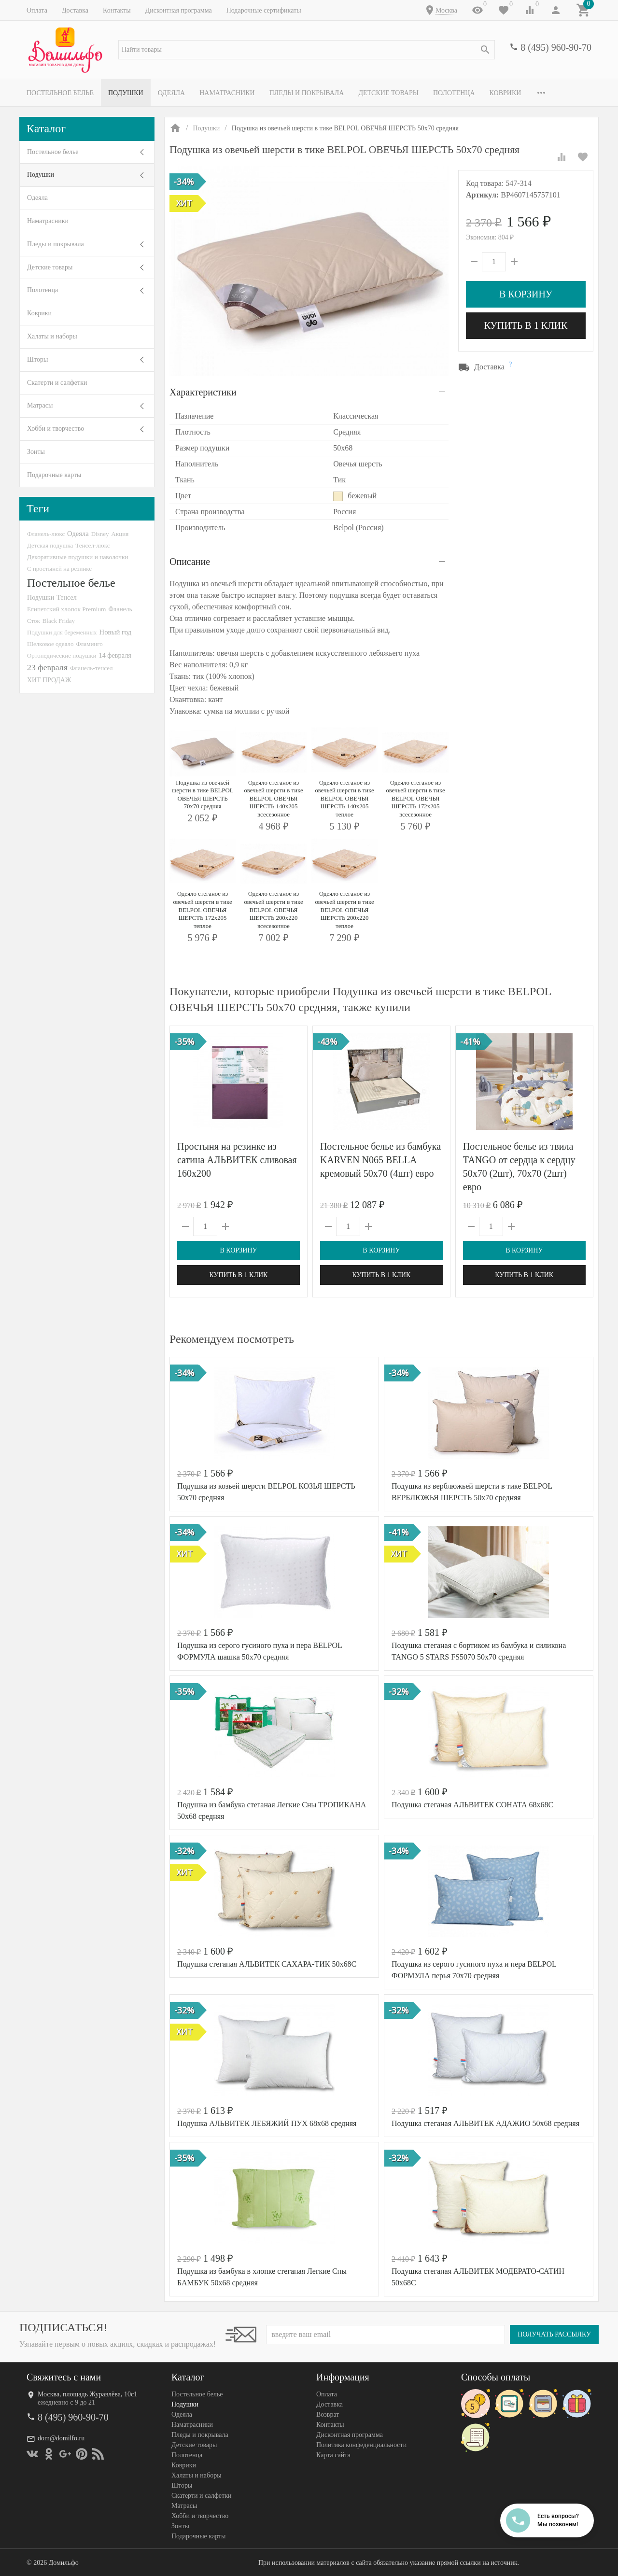 The height and width of the screenshot is (2576, 618). I want to click on Disney, so click(100, 533).